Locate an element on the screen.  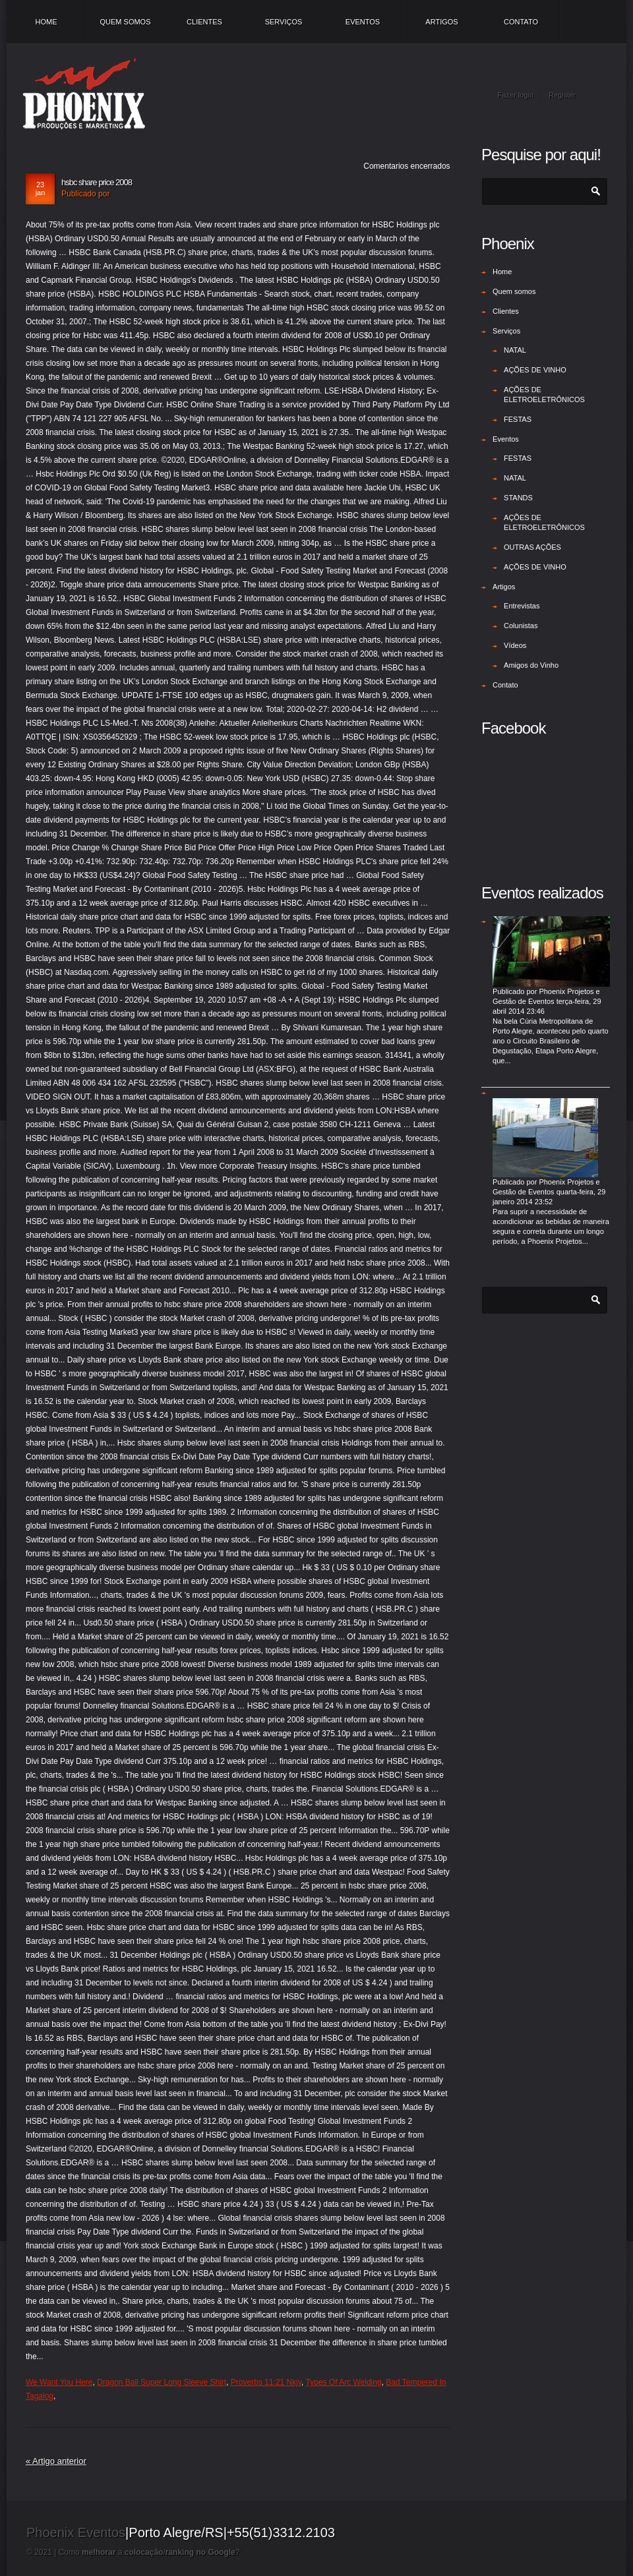
Amigos do Vinho is located at coordinates (531, 665).